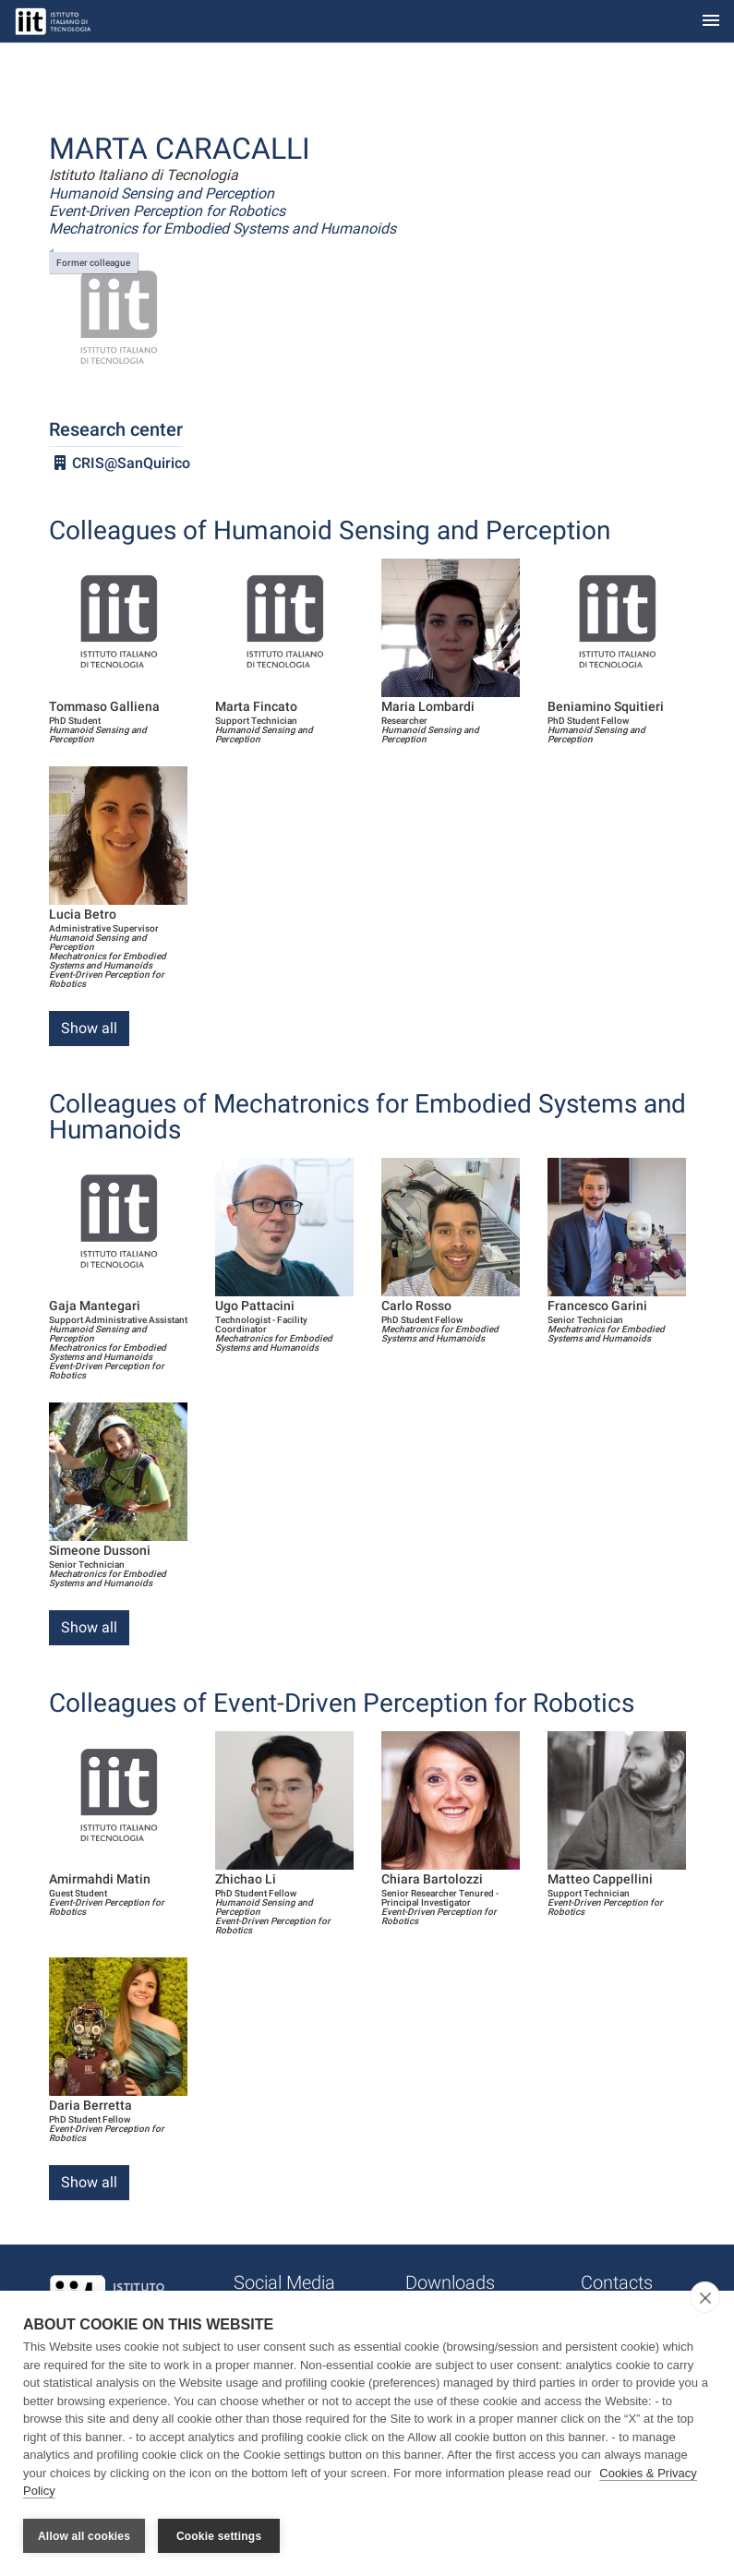  Describe the element at coordinates (218, 2536) in the screenshot. I see `Cookie settings` at that location.